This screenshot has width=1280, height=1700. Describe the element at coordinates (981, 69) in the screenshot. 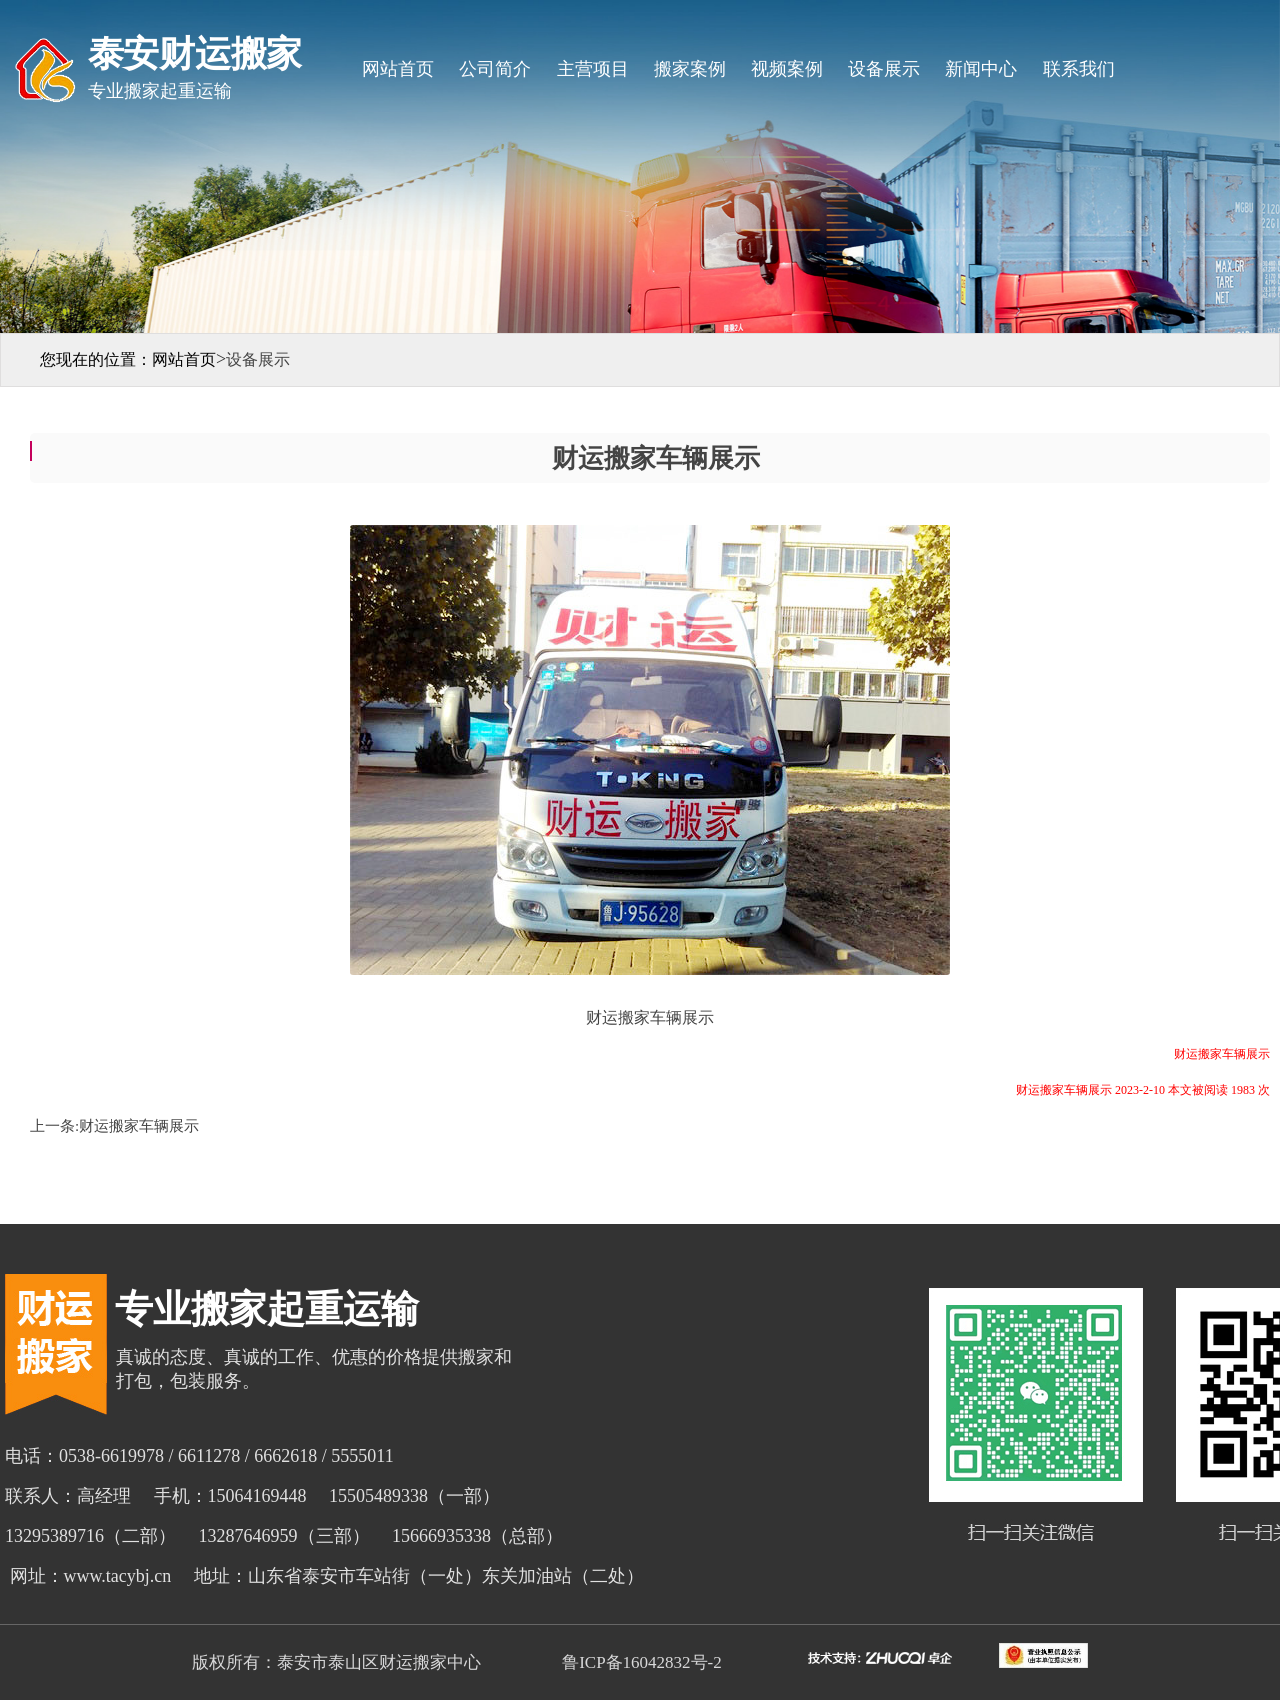

I see `新闻中心` at that location.